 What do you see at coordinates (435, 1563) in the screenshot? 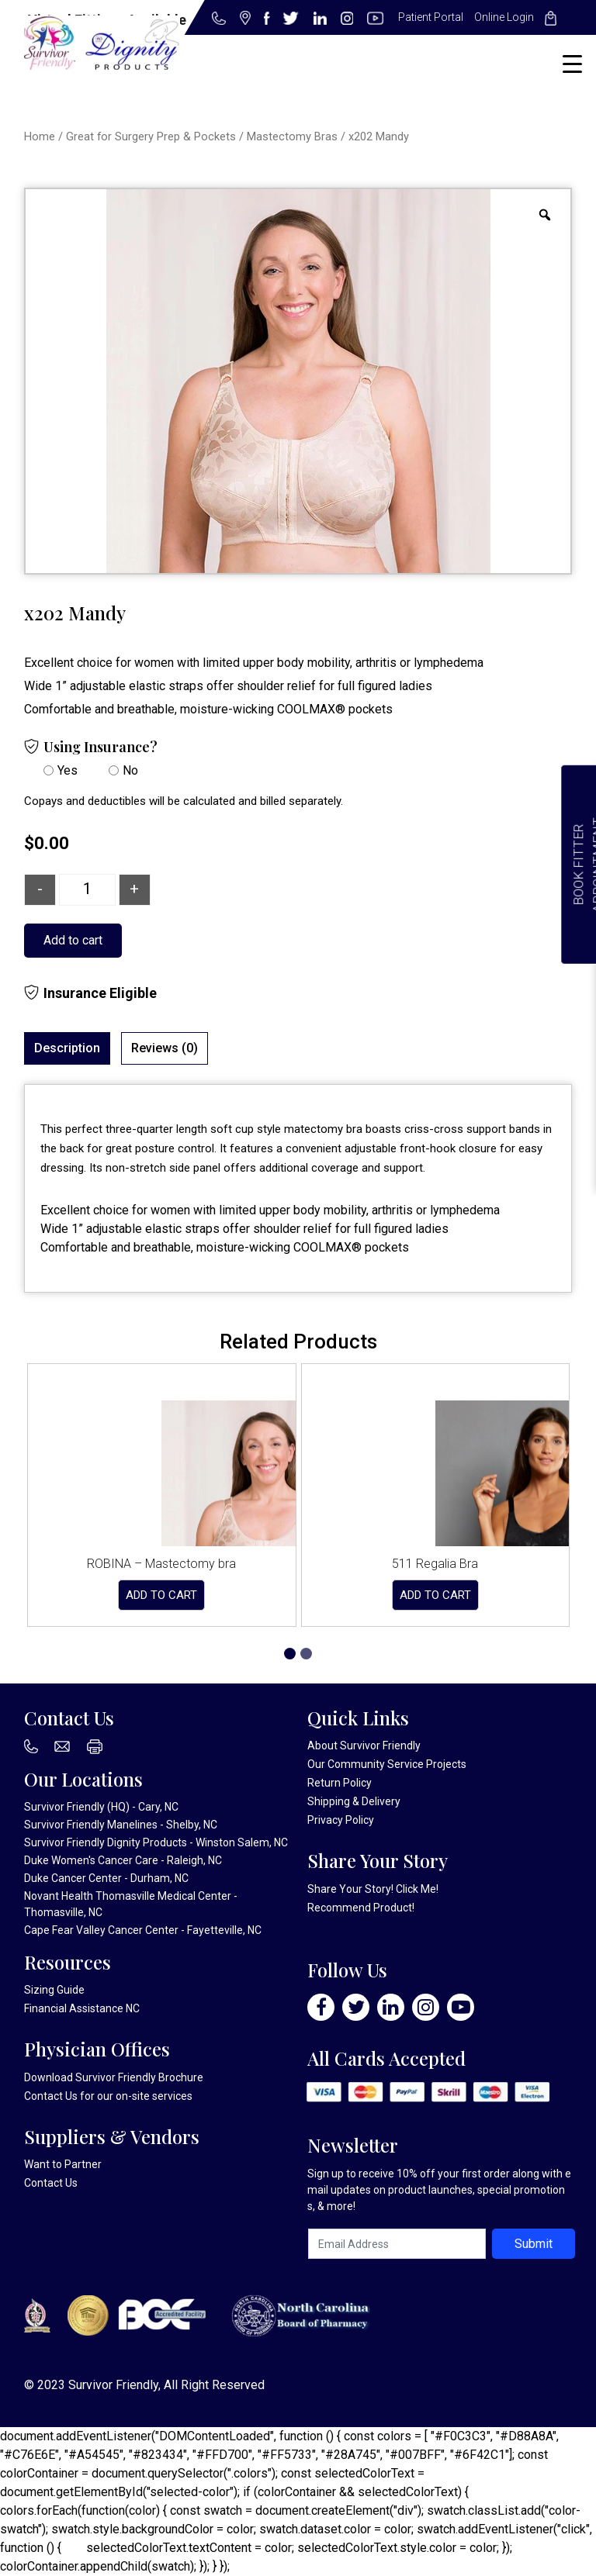
I see `511 Regalia Bra` at bounding box center [435, 1563].